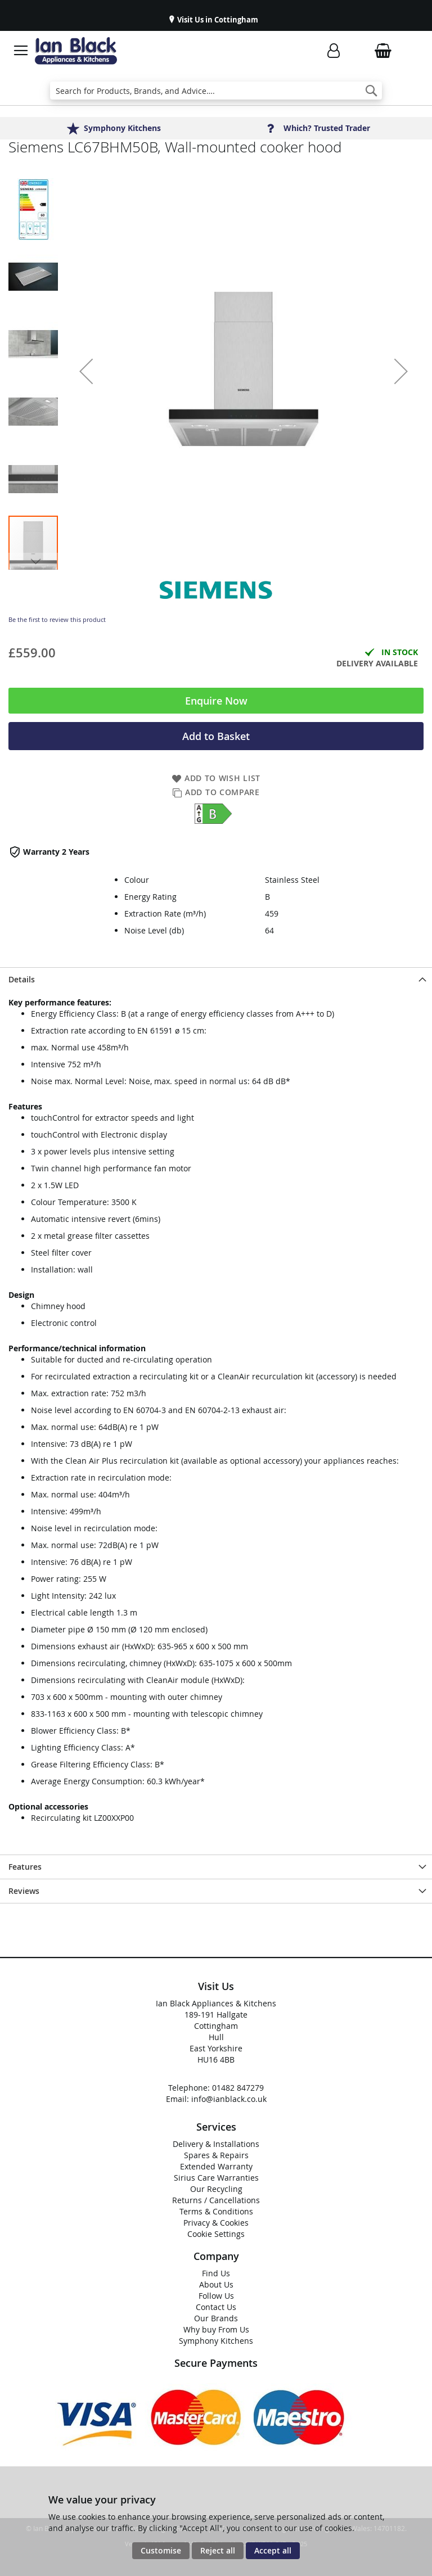 The height and width of the screenshot is (2576, 432). I want to click on Visit Us in Cottingham, so click(217, 20).